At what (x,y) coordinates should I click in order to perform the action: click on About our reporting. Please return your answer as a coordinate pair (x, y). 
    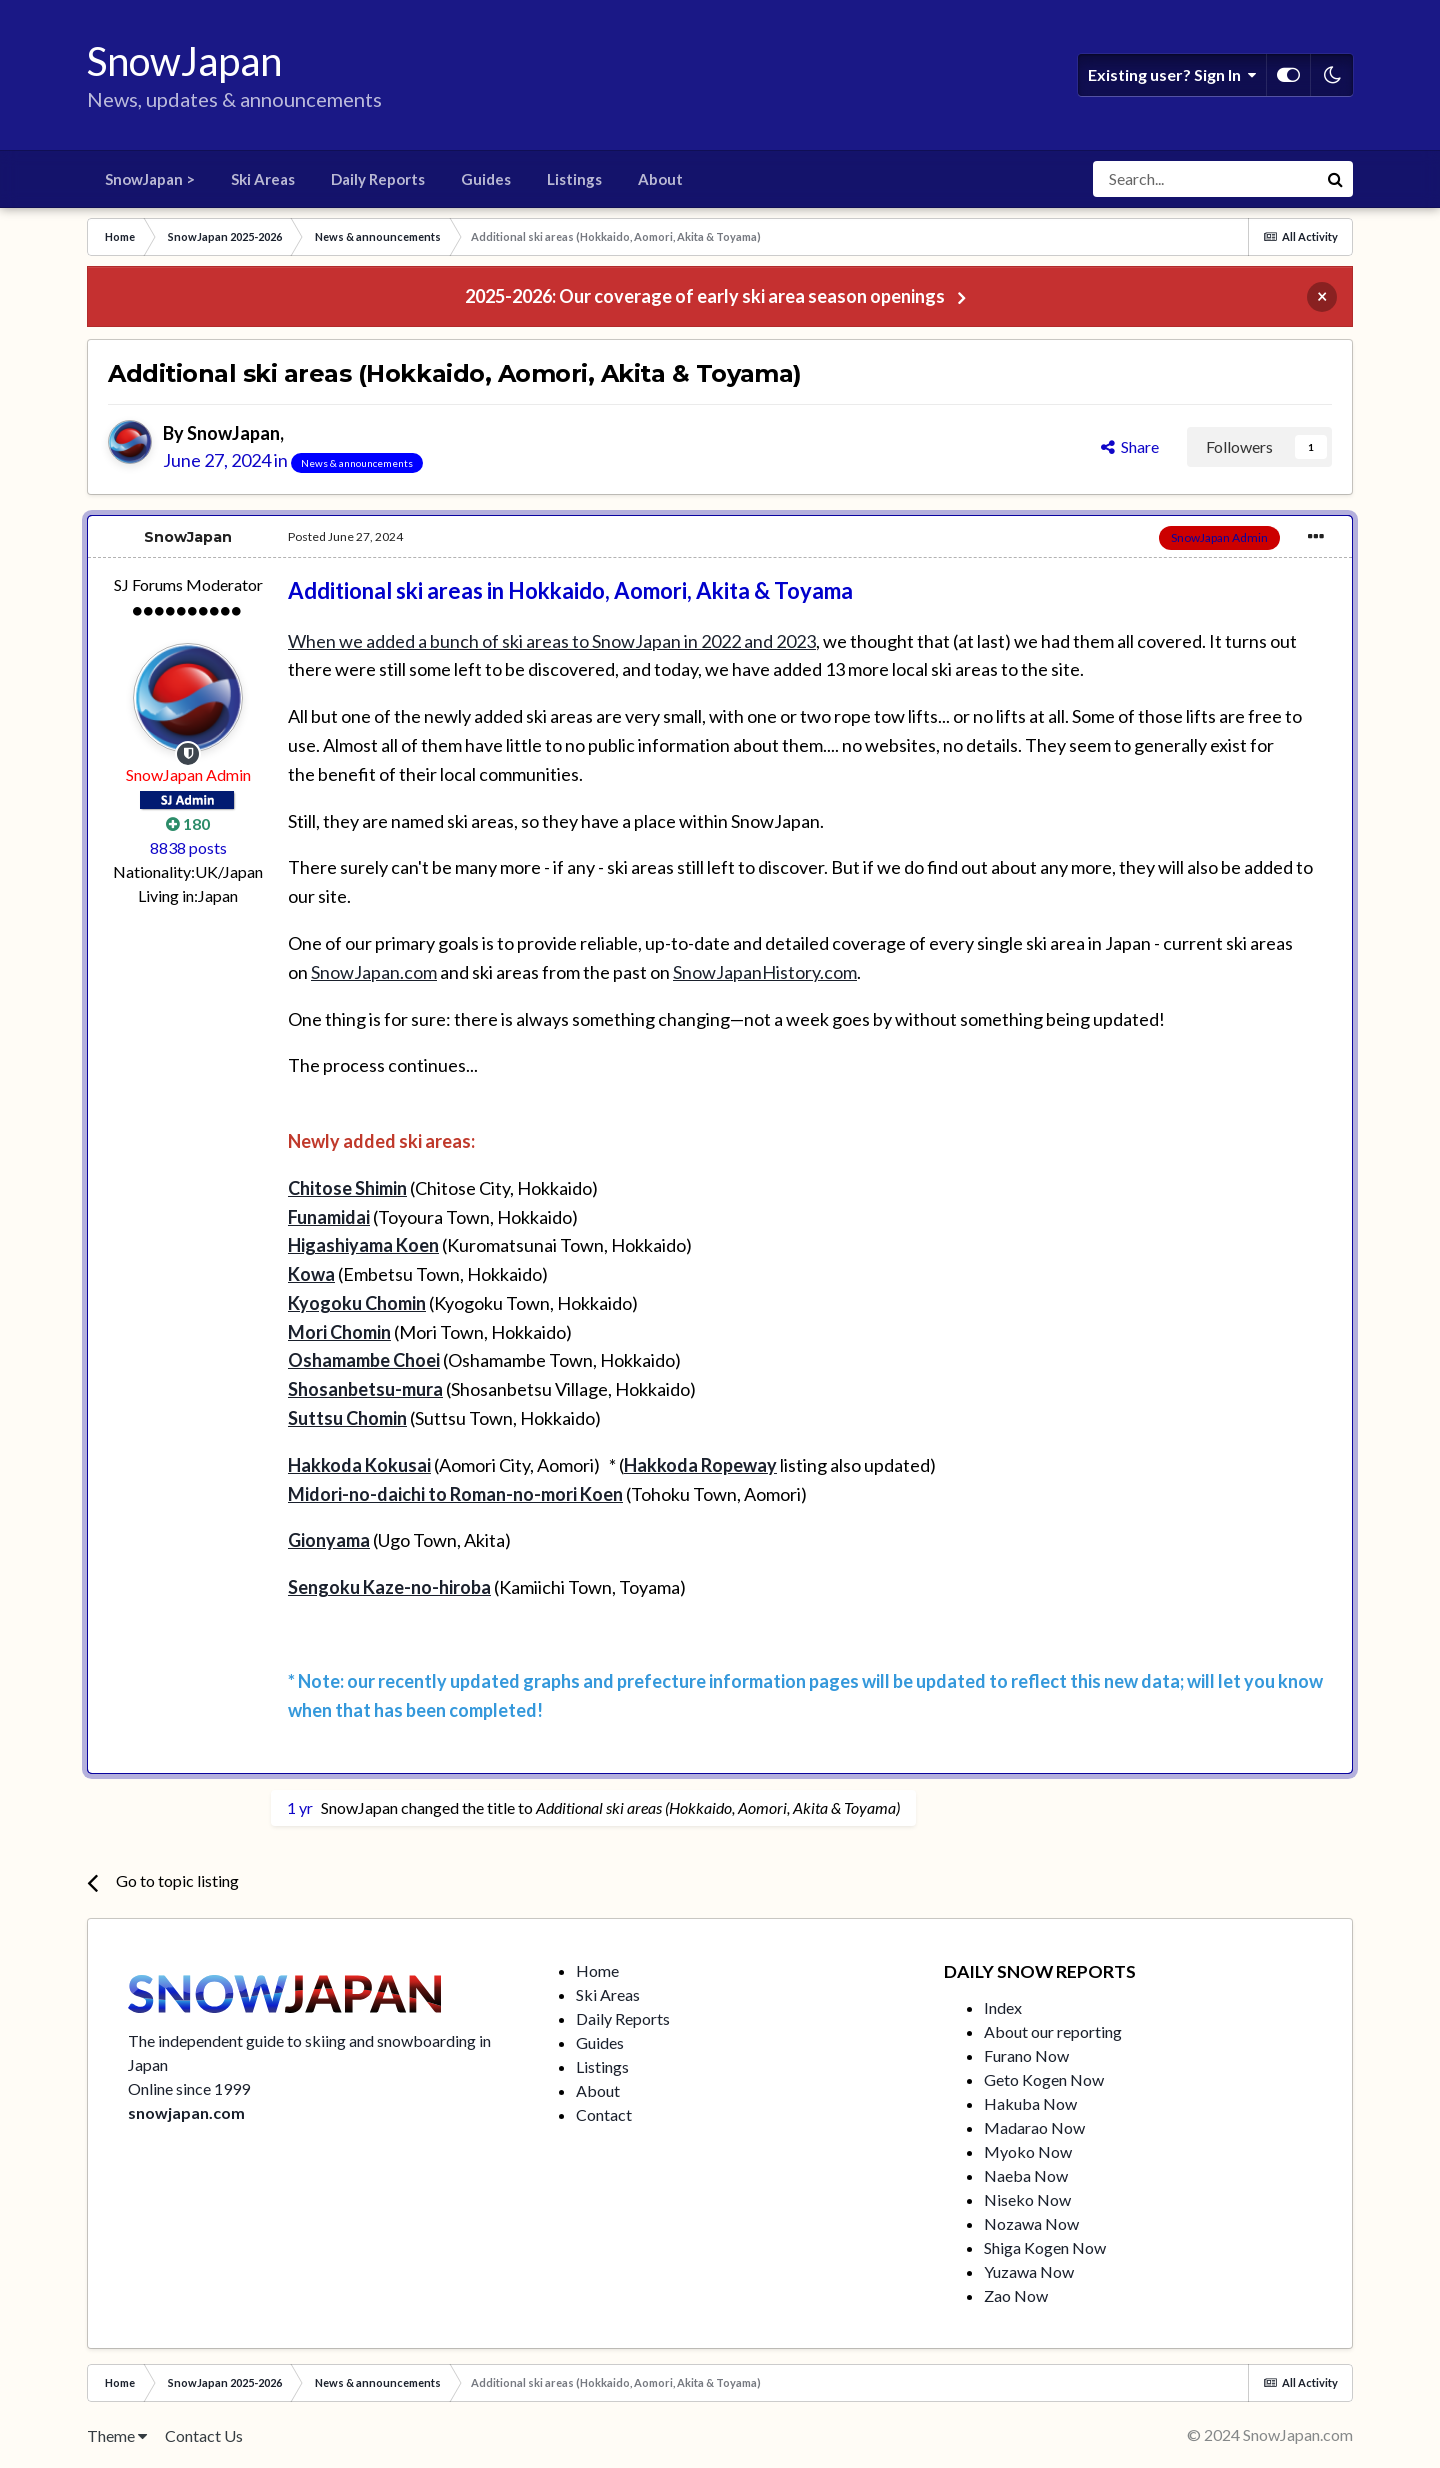
    Looking at the image, I should click on (1053, 2031).